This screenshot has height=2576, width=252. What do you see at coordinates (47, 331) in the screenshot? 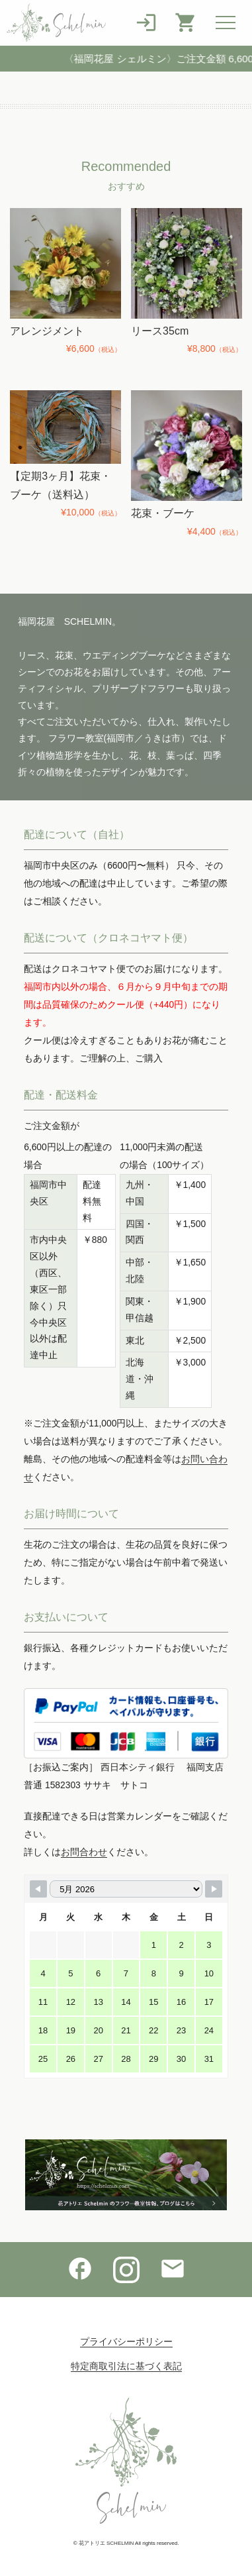
I see `アレンジメント` at bounding box center [47, 331].